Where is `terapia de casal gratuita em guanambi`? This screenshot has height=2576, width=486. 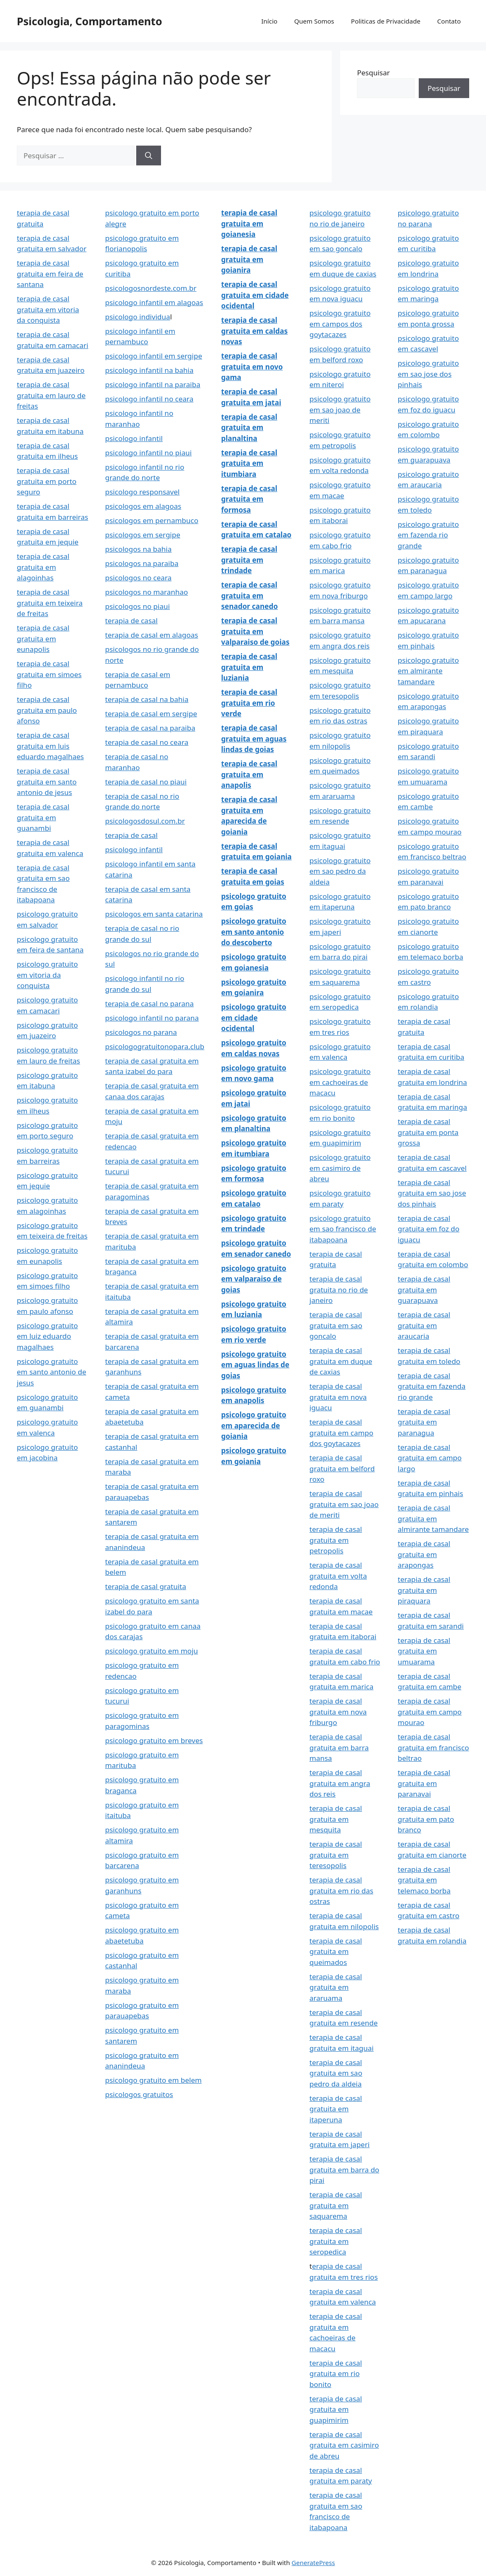
terapia de casal gratuita em guanambi is located at coordinates (43, 817).